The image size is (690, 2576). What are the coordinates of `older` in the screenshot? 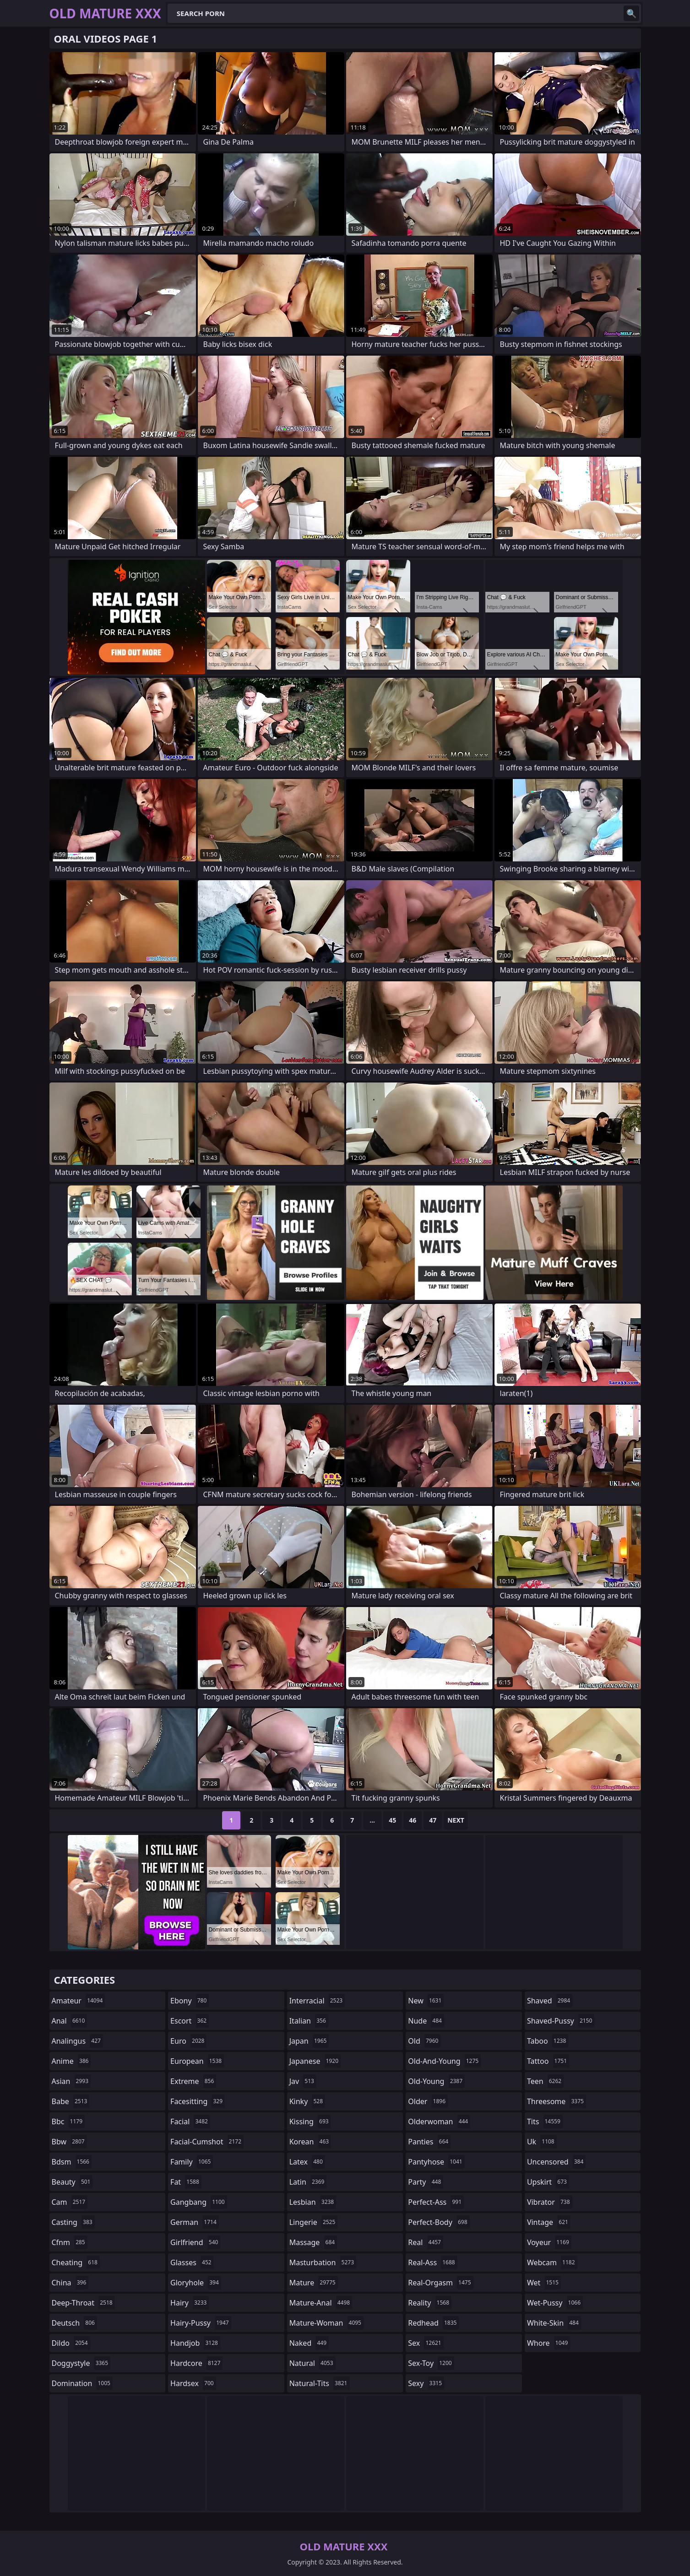 It's located at (428, 2101).